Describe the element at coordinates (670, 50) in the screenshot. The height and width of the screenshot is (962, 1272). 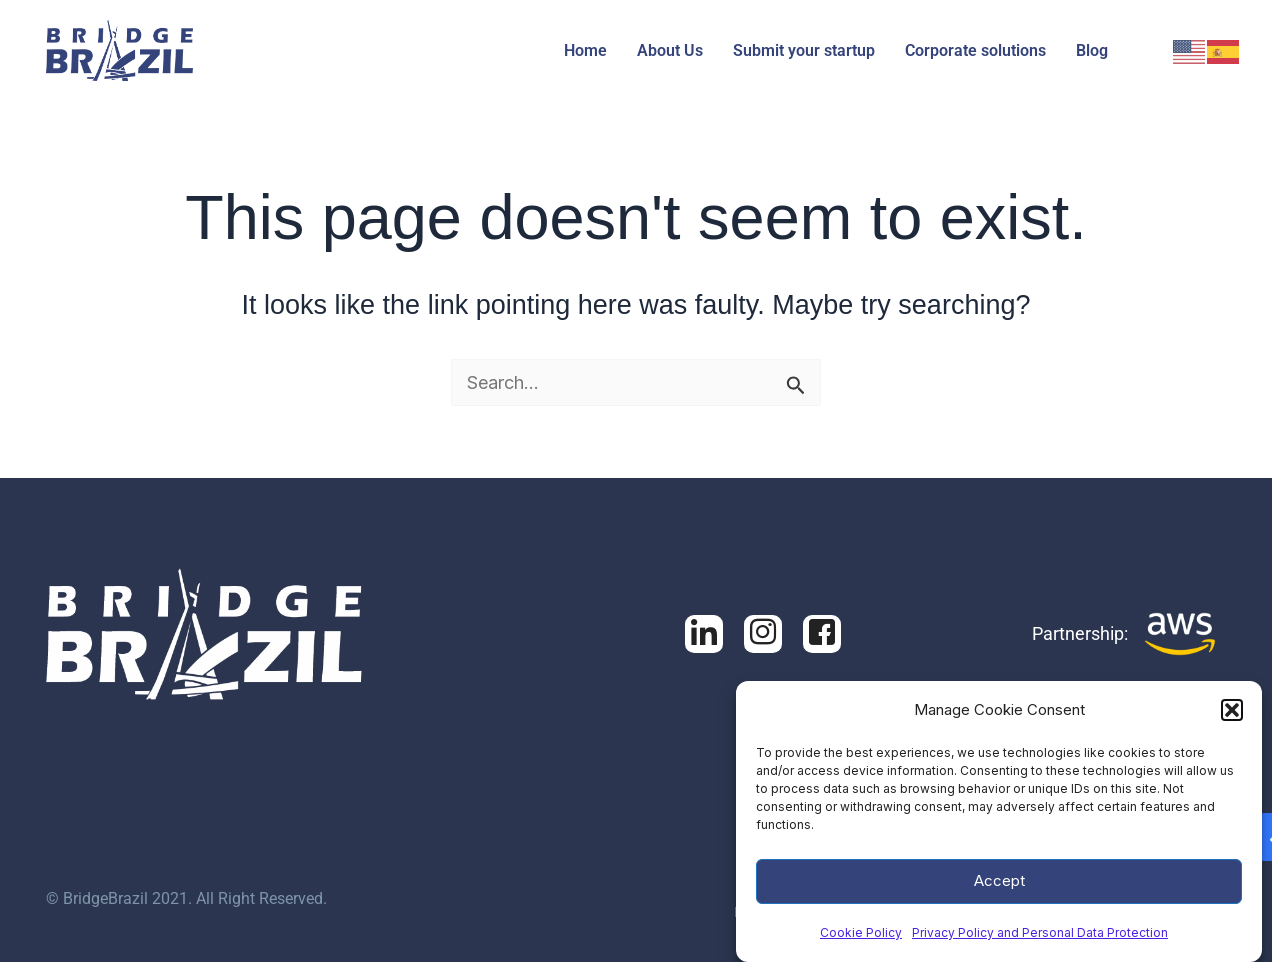
I see `About Us` at that location.